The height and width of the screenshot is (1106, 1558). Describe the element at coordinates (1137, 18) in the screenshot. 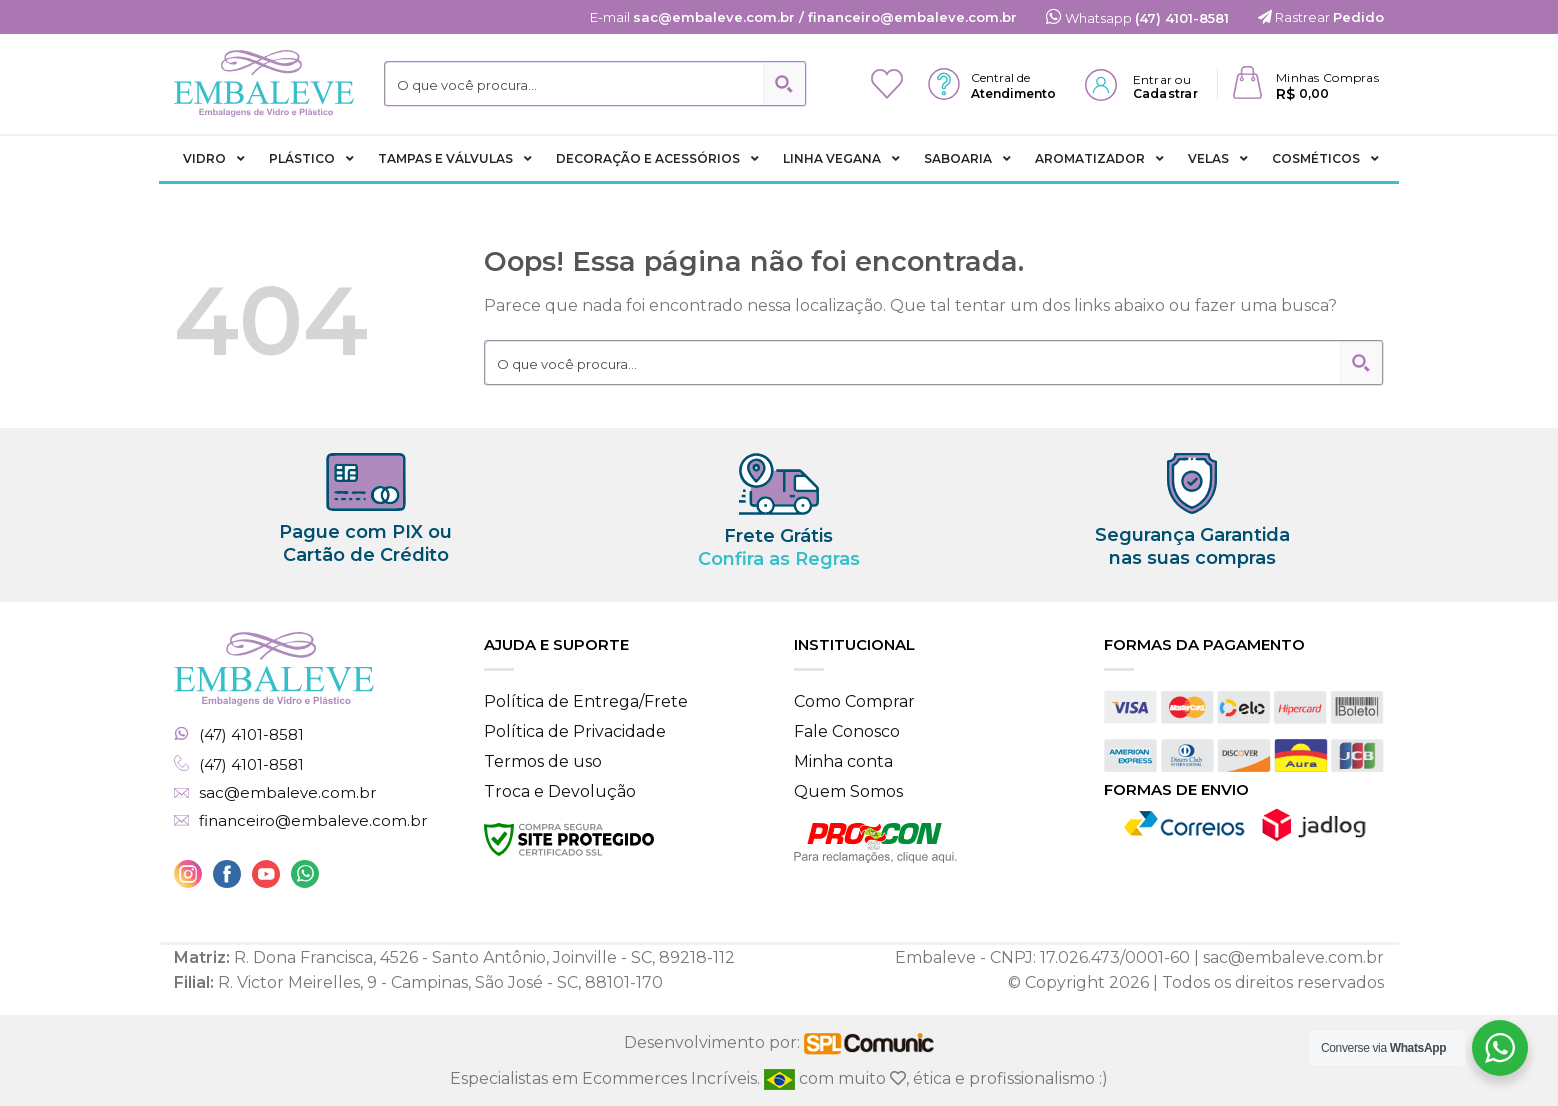

I see `Whatsapp` at that location.